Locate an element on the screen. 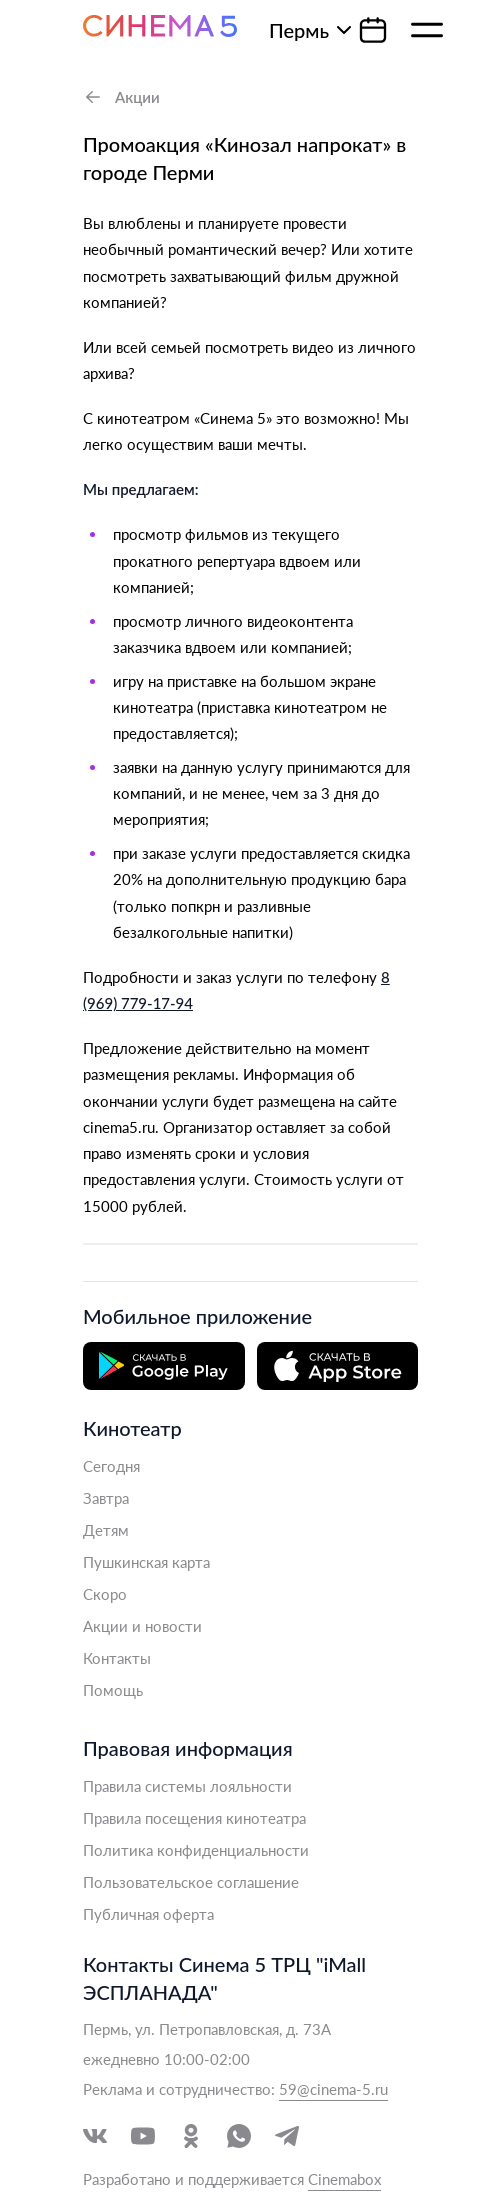  Завтра is located at coordinates (106, 1498).